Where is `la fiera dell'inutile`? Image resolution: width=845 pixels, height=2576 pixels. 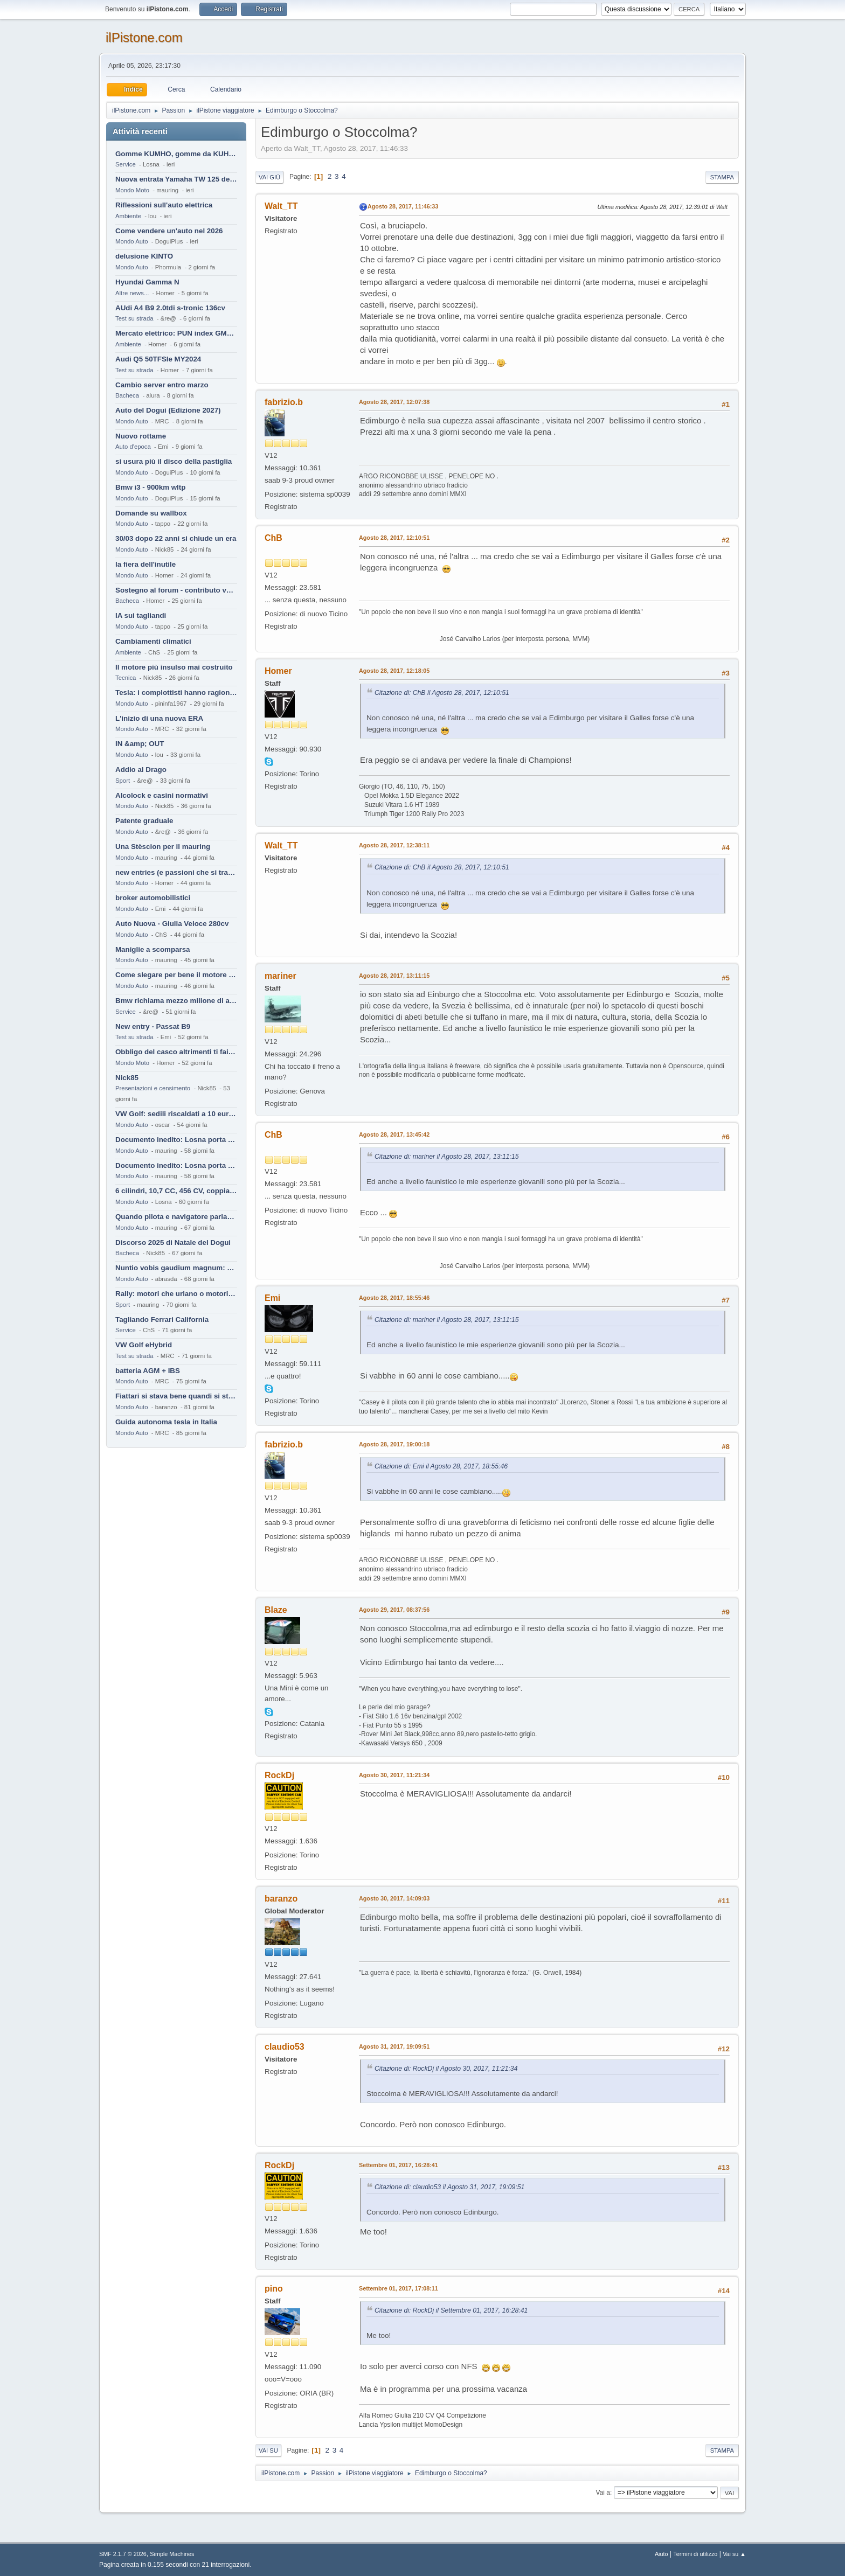
la fiera dell'inutile is located at coordinates (145, 564).